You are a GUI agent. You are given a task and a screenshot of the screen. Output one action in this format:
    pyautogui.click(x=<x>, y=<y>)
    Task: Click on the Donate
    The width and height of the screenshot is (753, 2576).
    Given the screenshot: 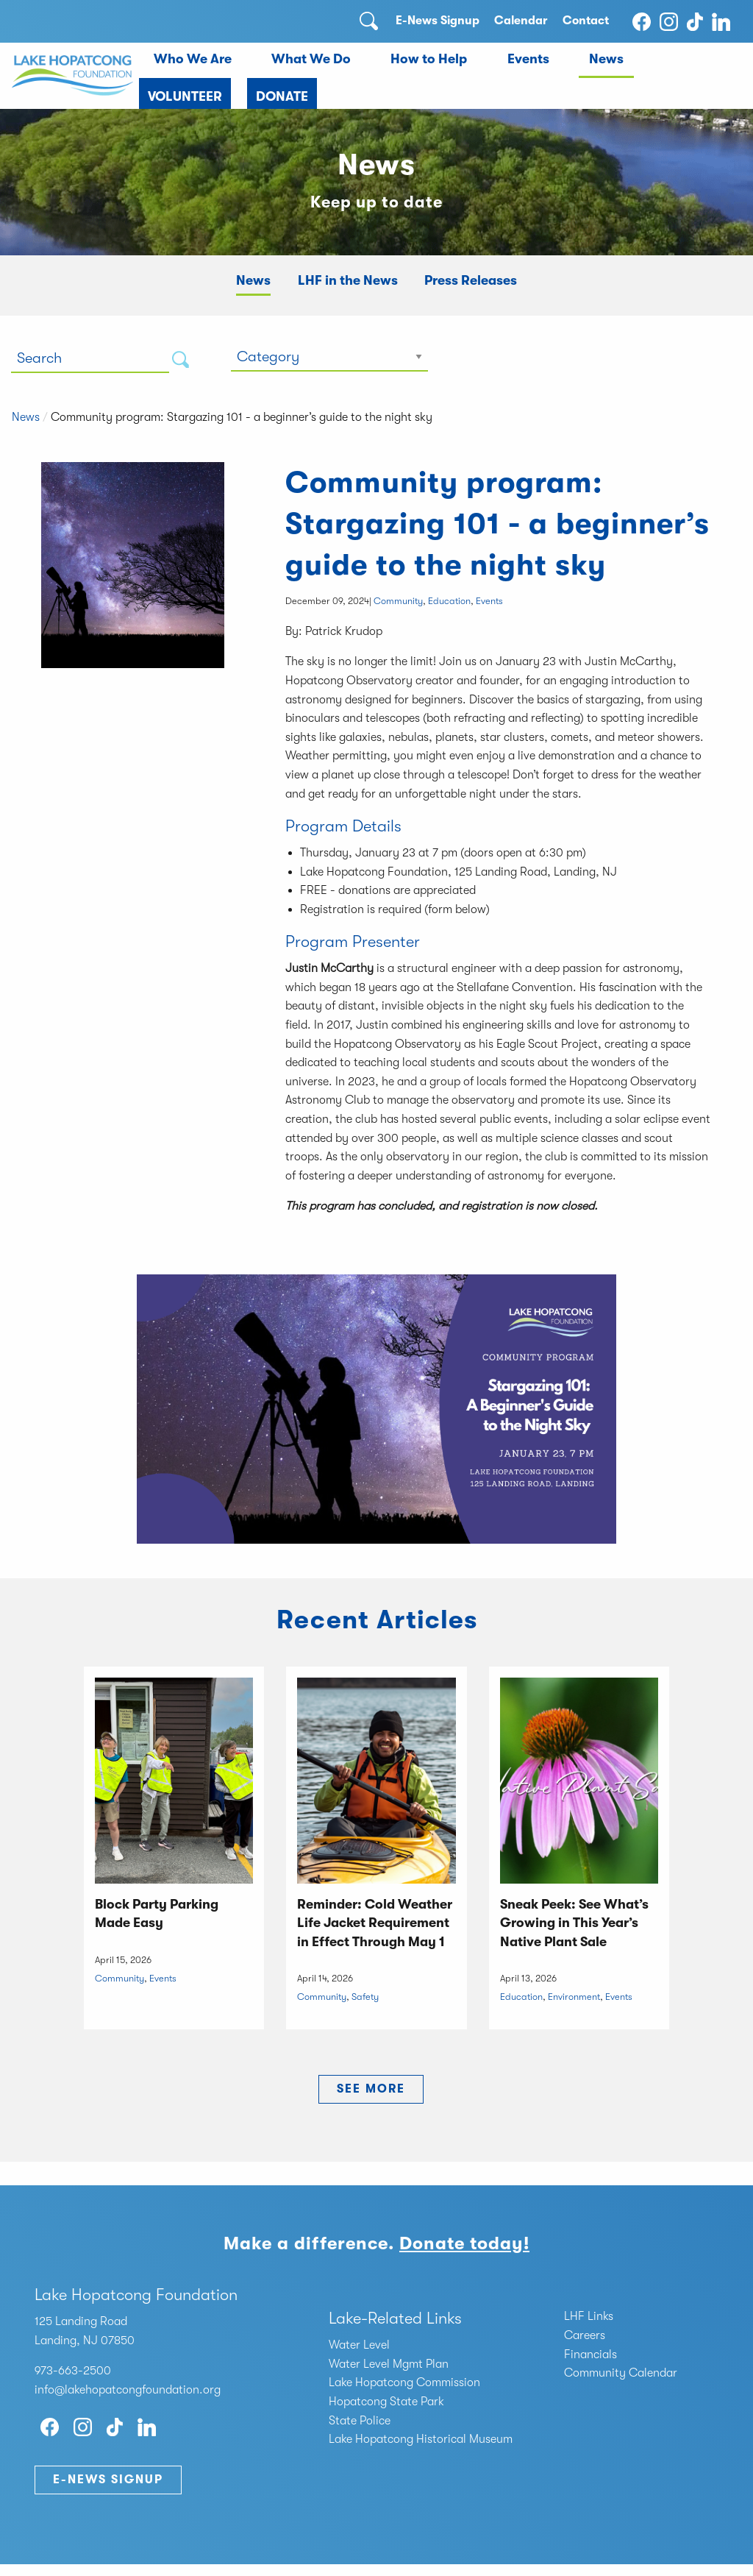 What is the action you would take?
    pyautogui.click(x=282, y=96)
    